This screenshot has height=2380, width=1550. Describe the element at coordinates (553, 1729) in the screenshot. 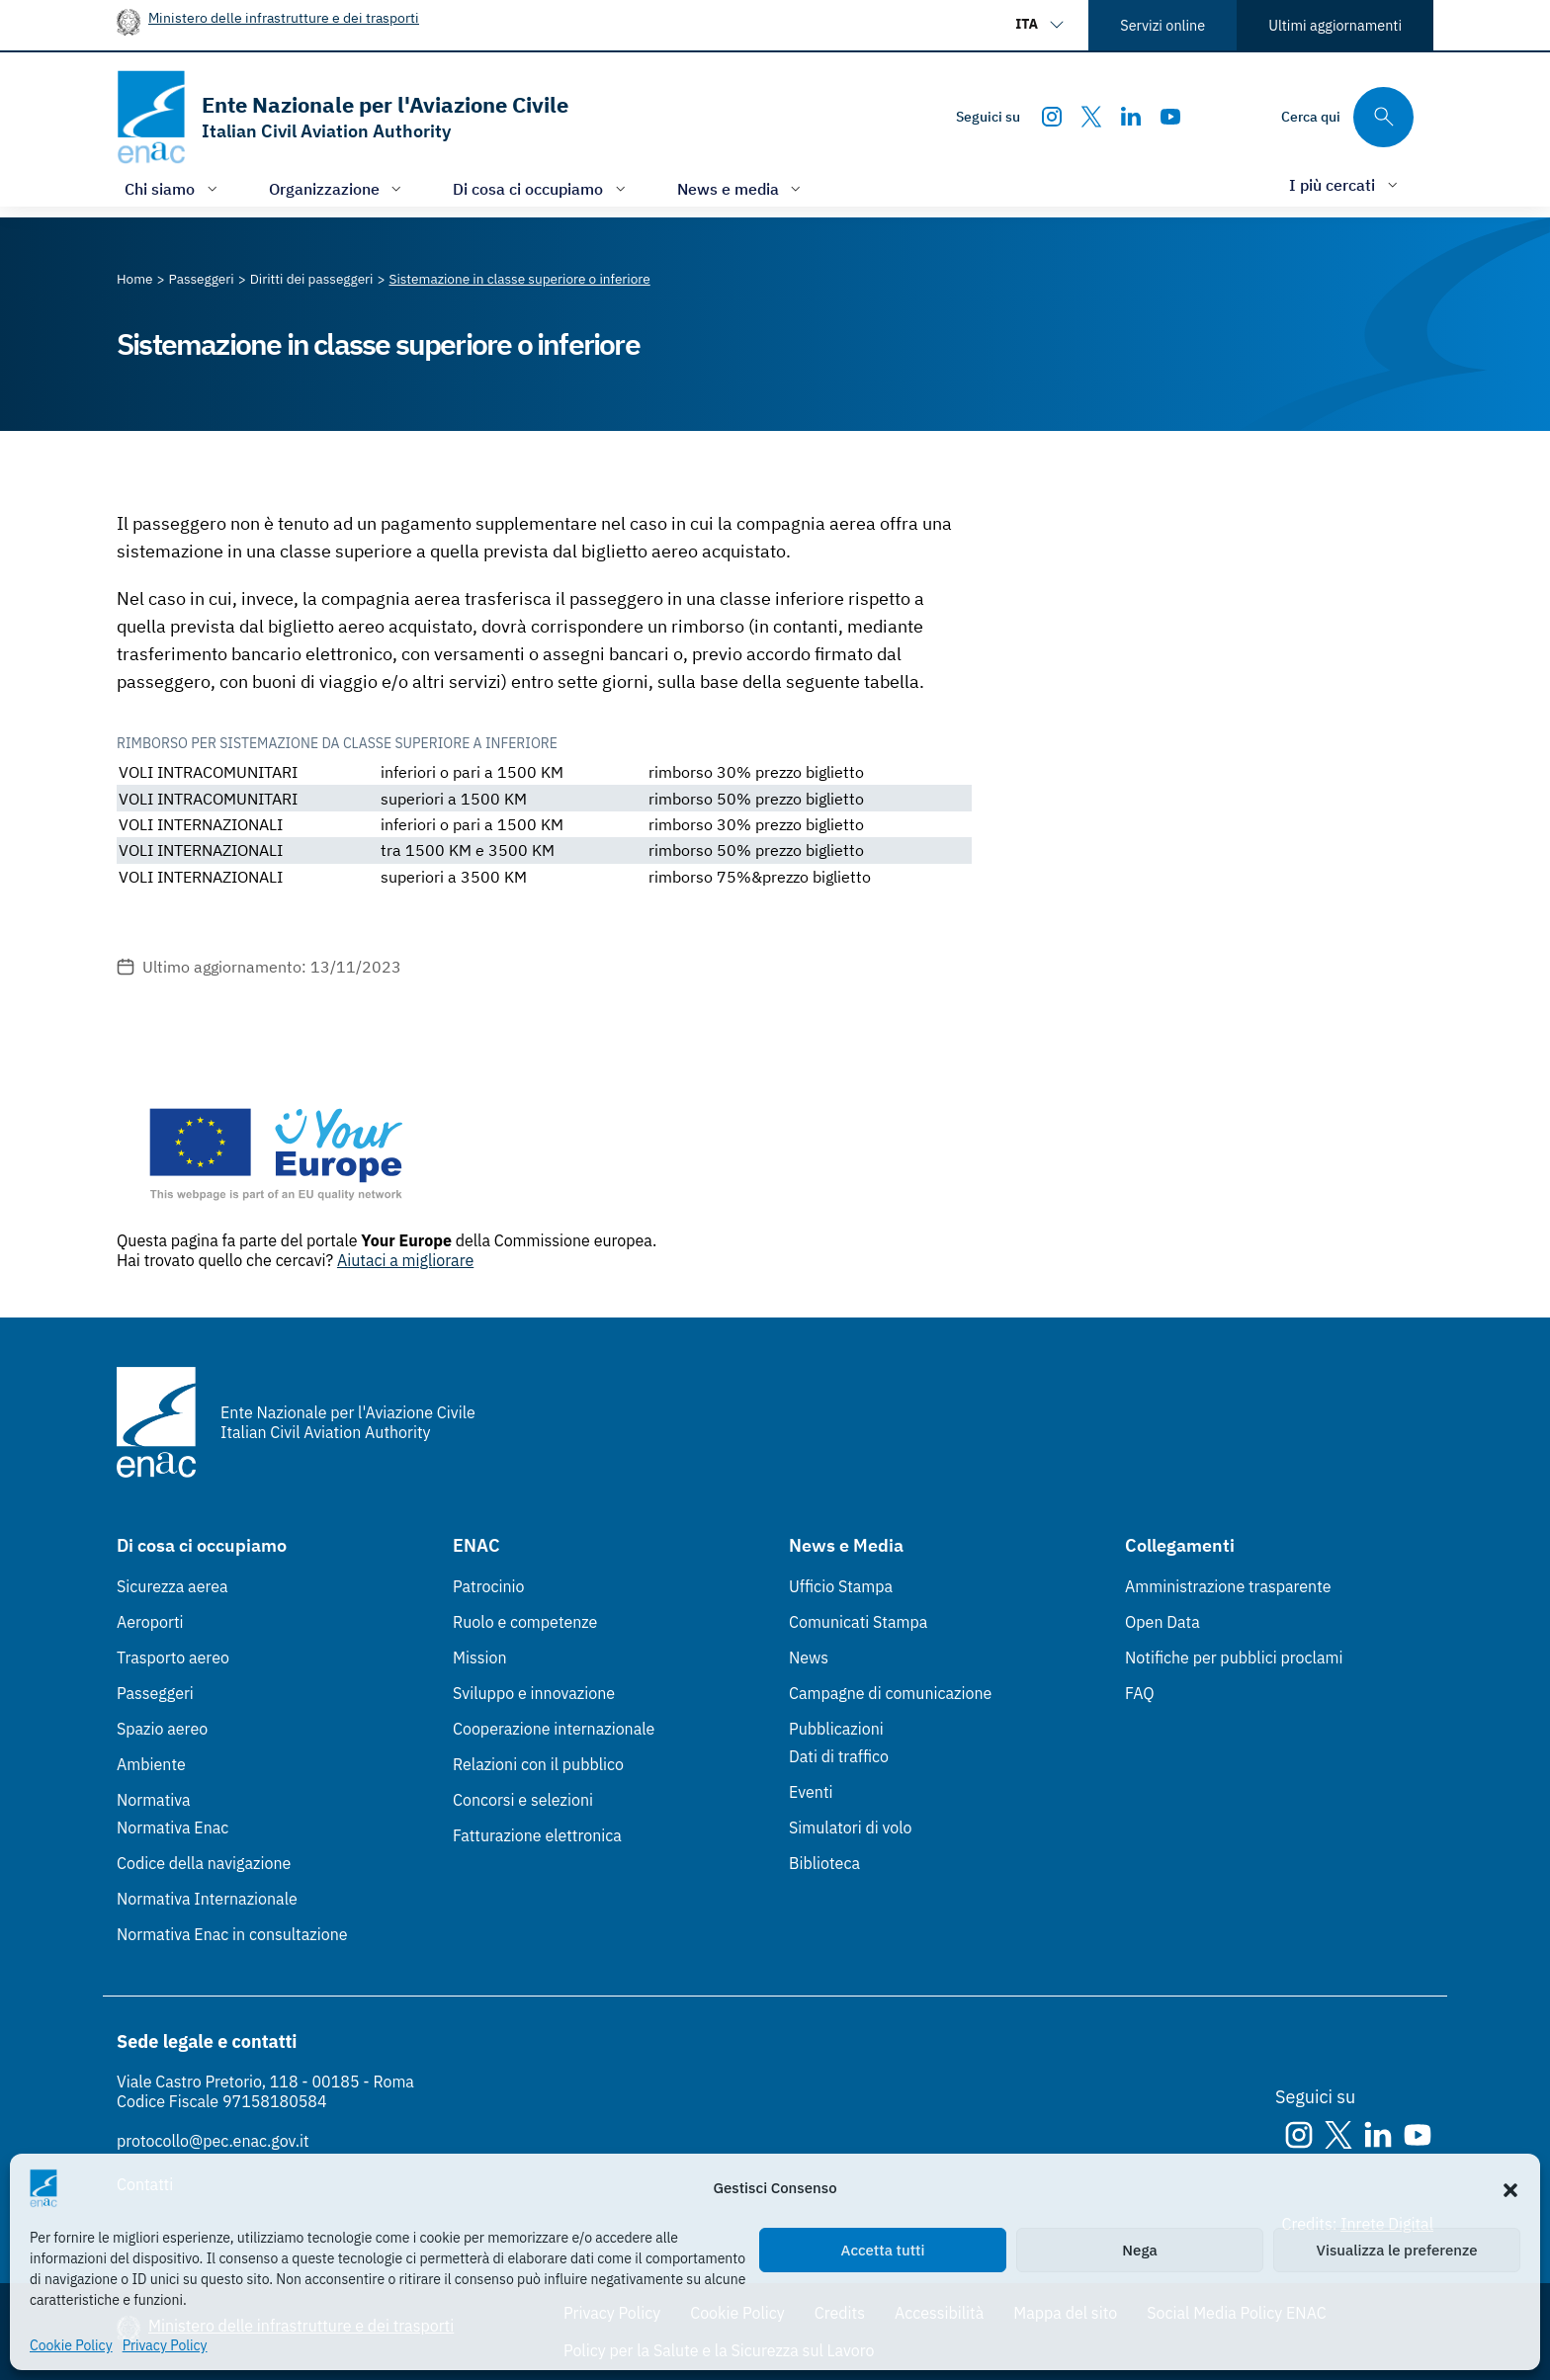

I see `Cooperazione internazionale` at that location.